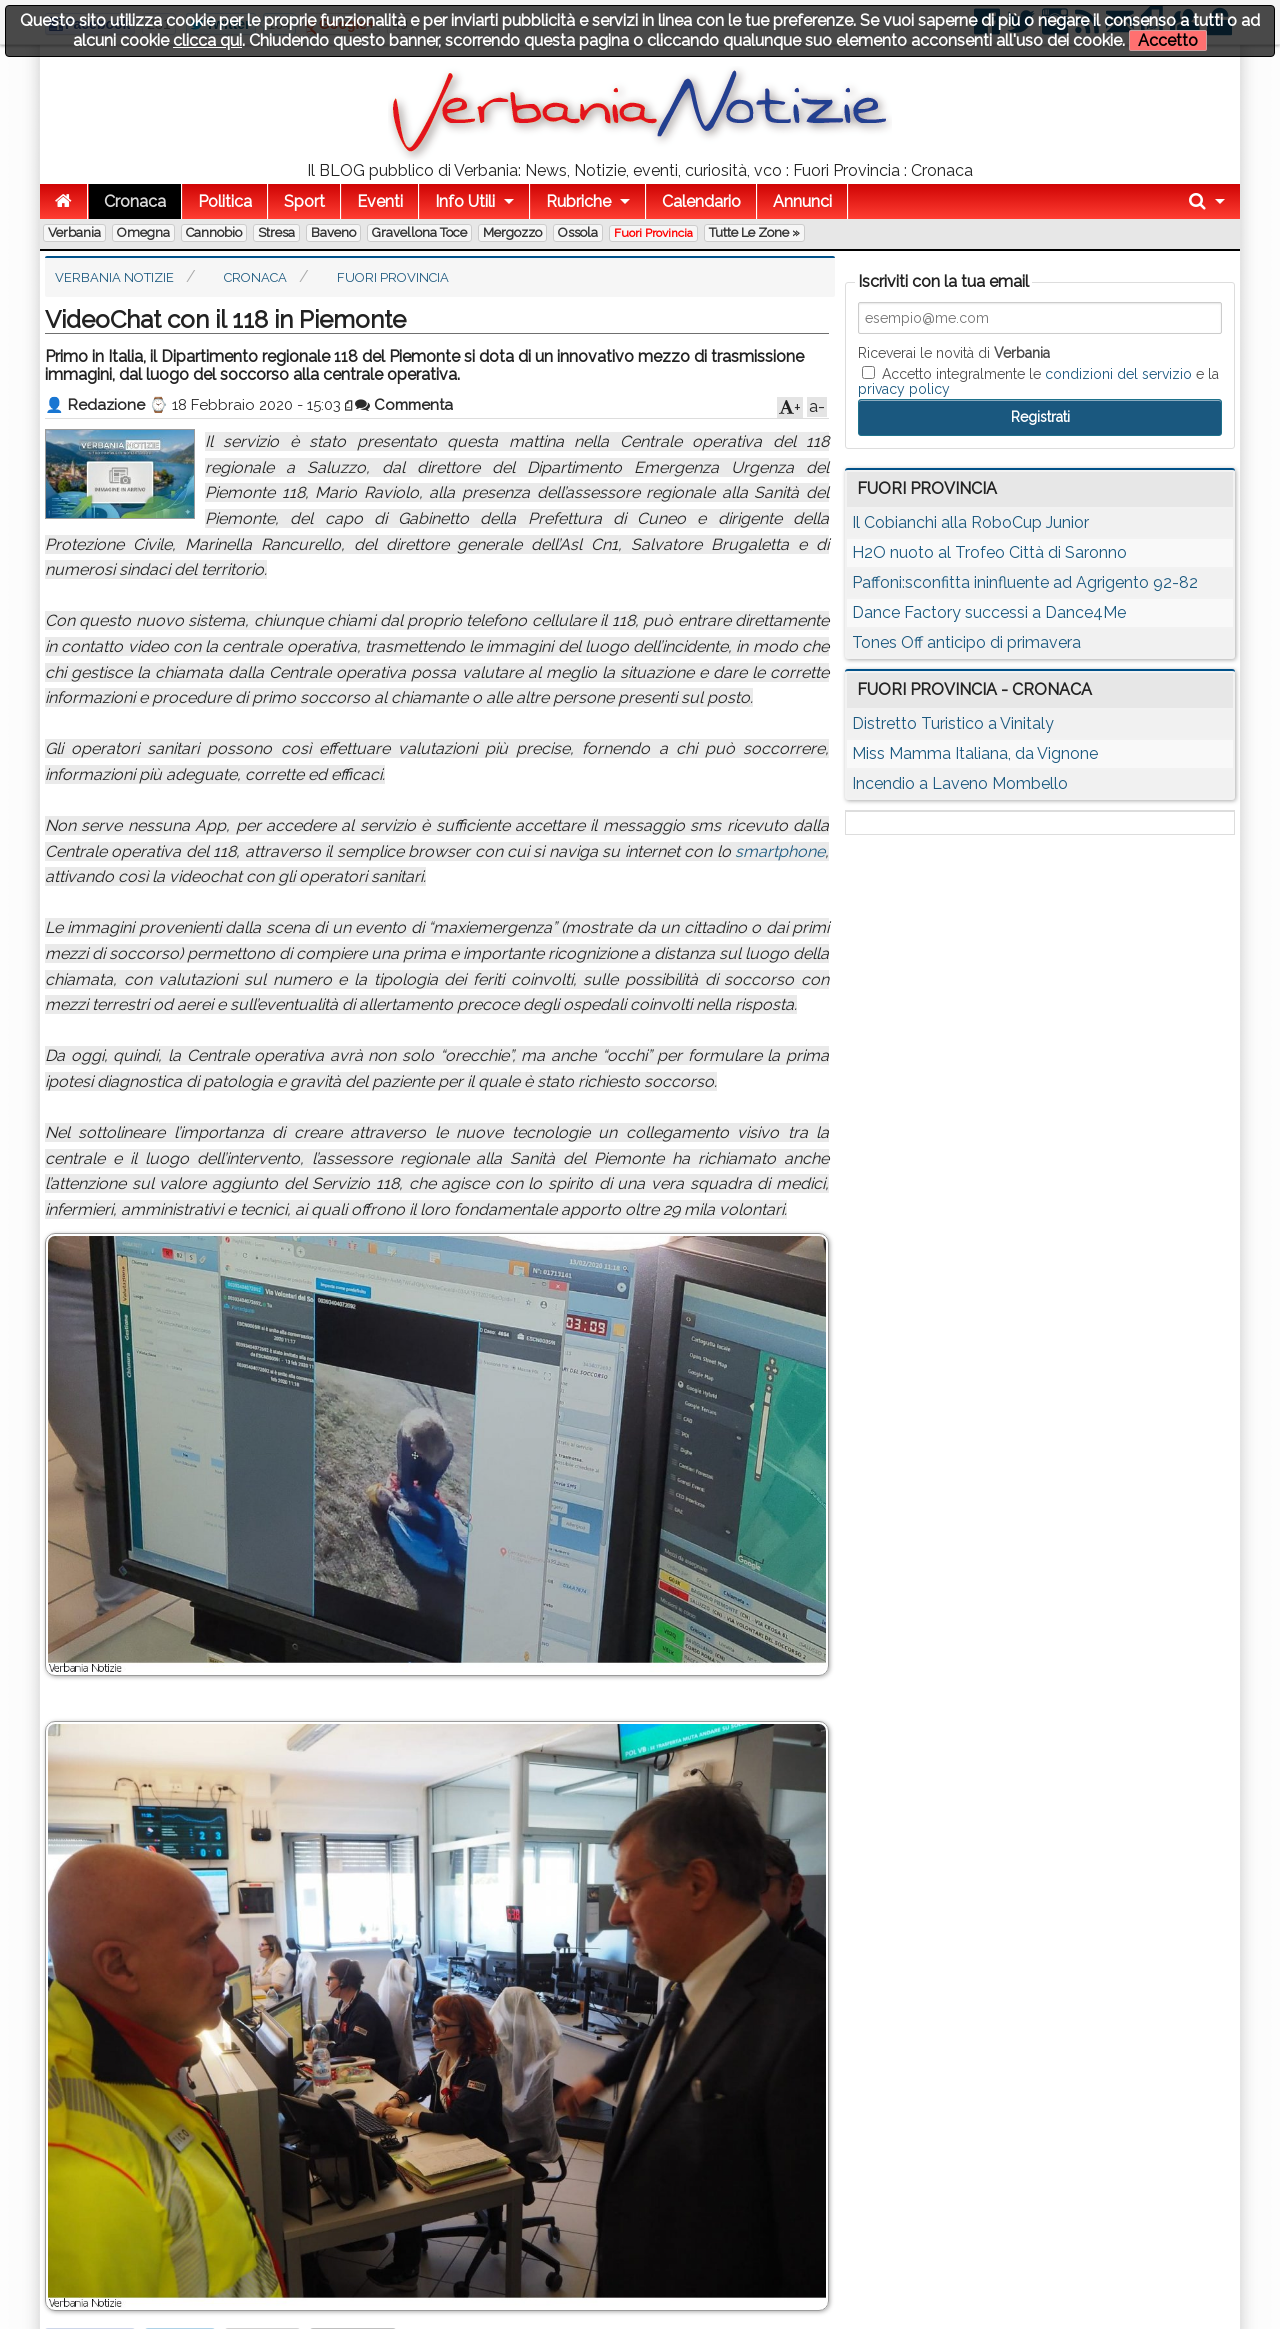 The image size is (1280, 2329). What do you see at coordinates (333, 232) in the screenshot?
I see `Baveno` at bounding box center [333, 232].